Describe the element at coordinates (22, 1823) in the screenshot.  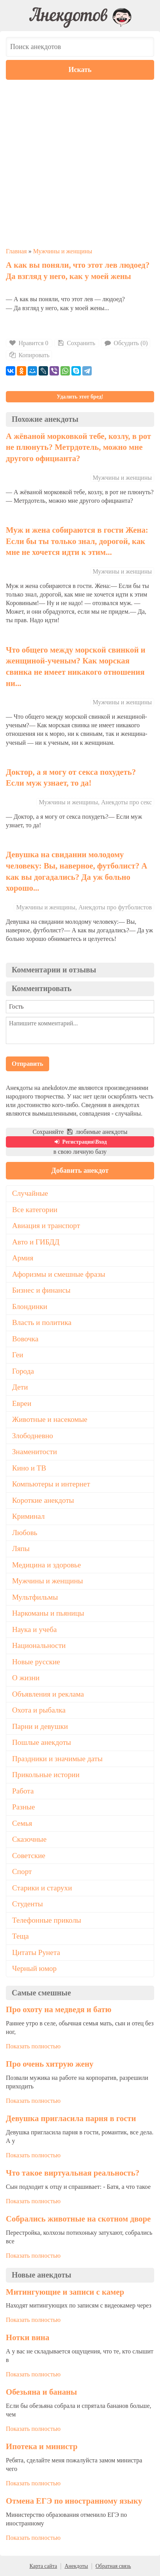
I see `Семья` at that location.